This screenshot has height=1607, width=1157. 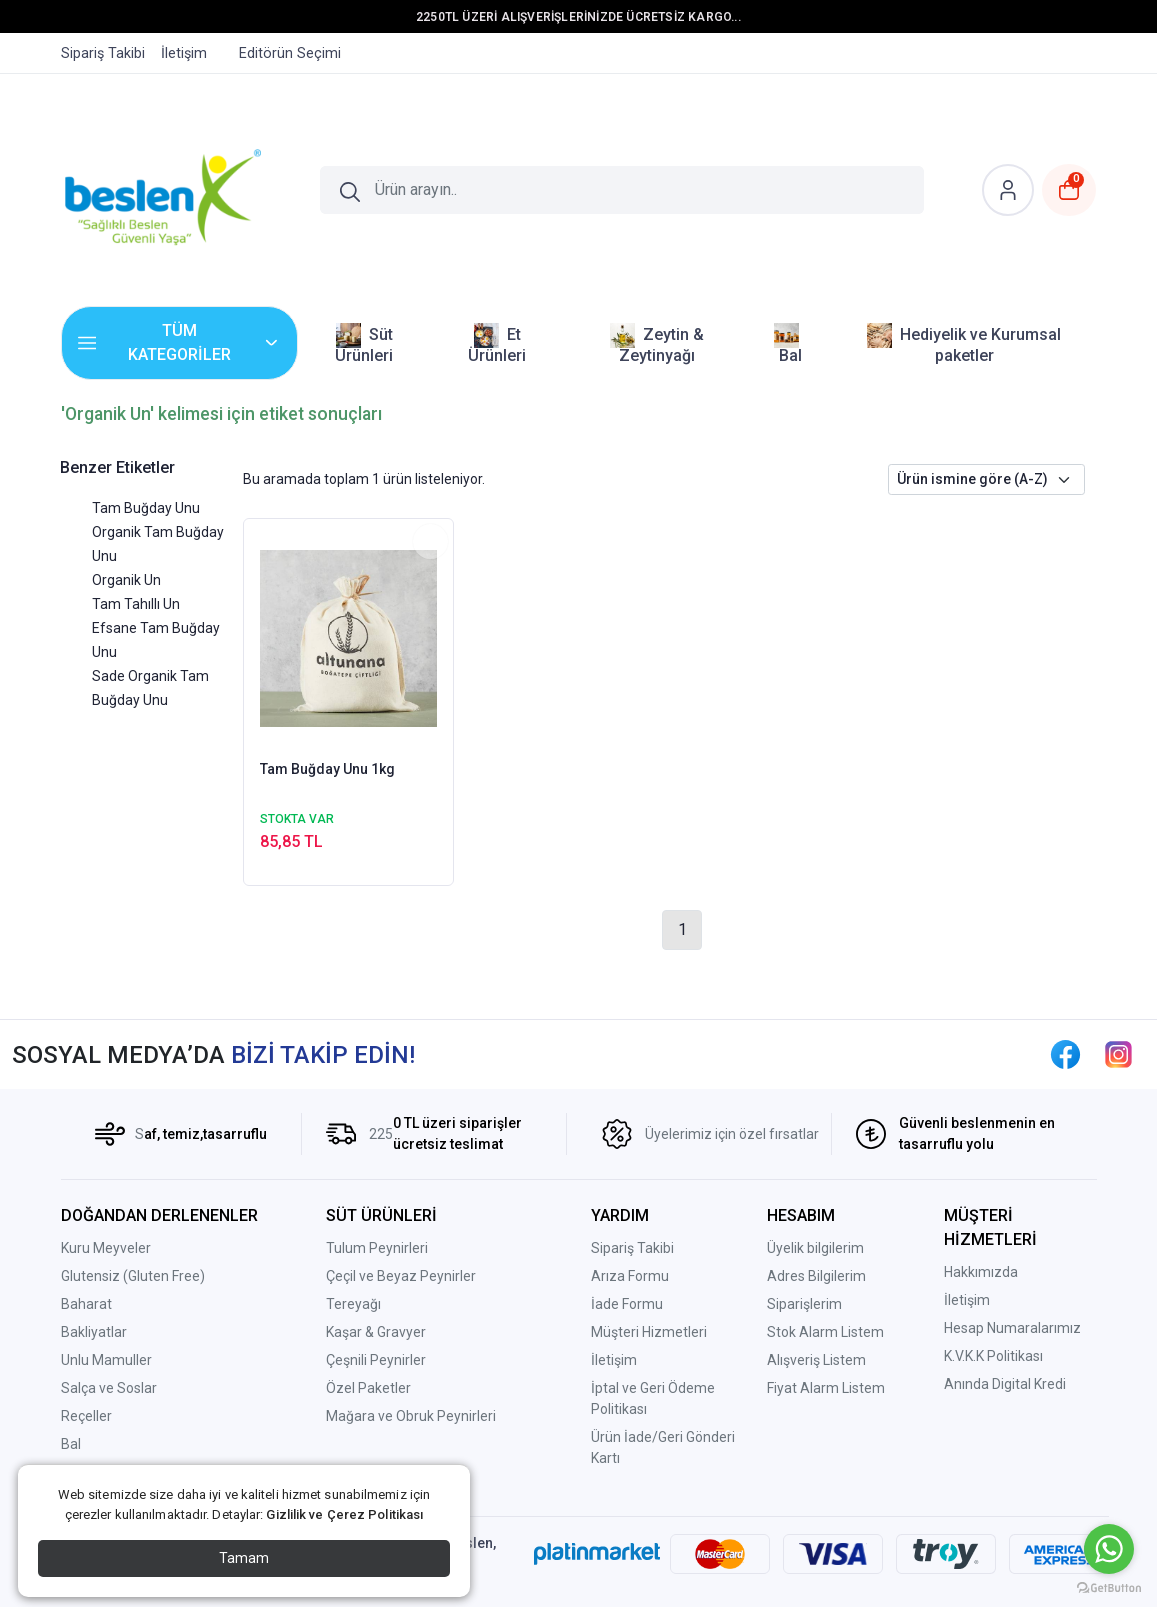 I want to click on Tamam, so click(x=244, y=1558).